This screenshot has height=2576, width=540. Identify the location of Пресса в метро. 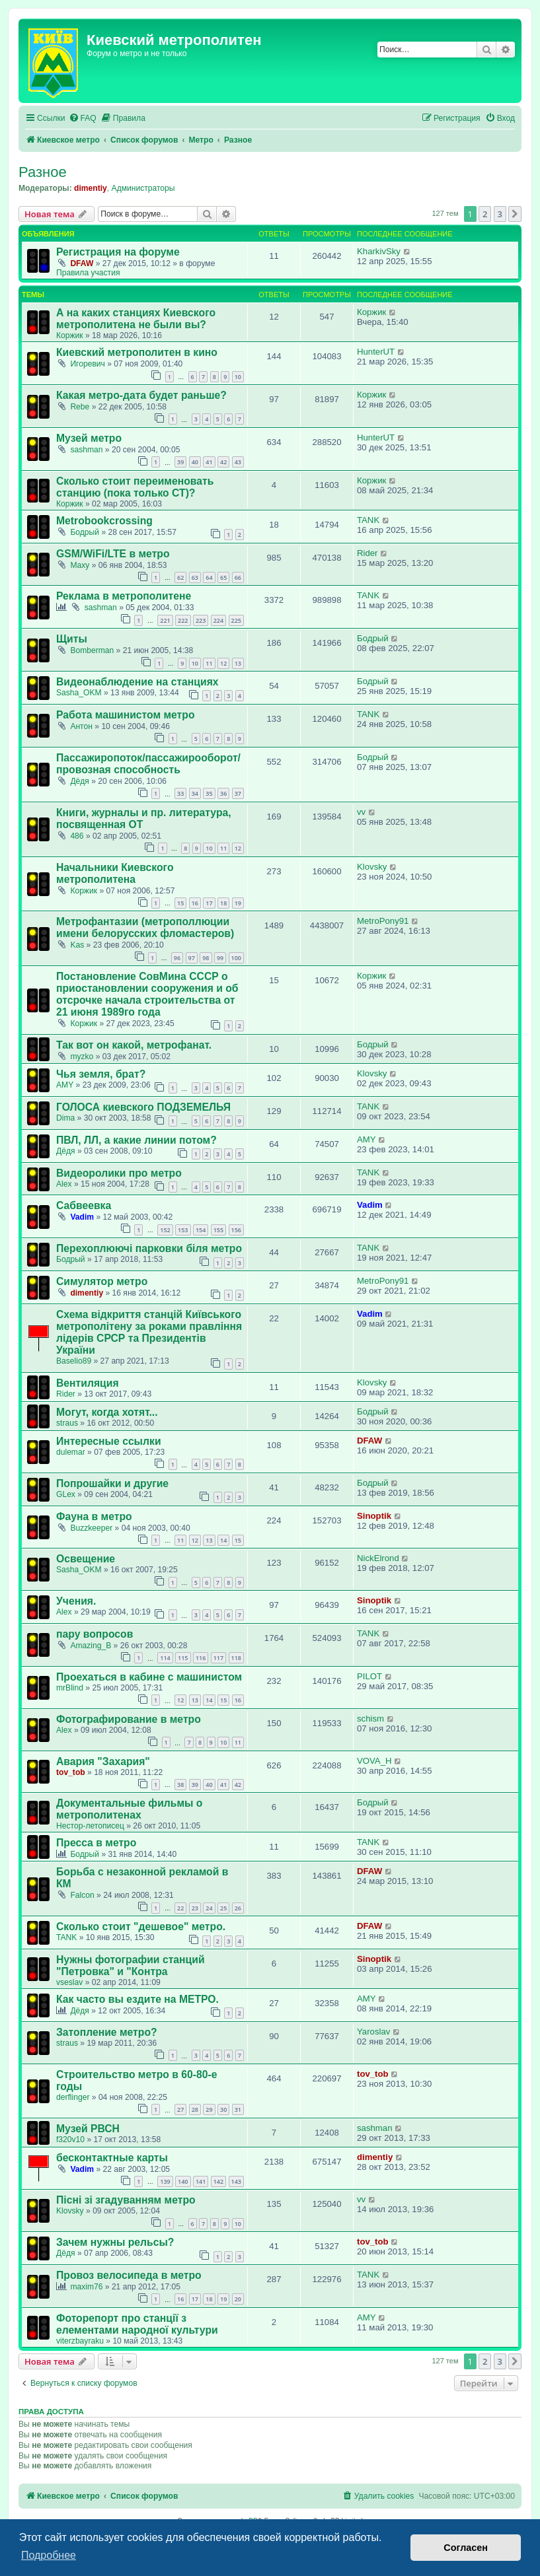
(96, 1842).